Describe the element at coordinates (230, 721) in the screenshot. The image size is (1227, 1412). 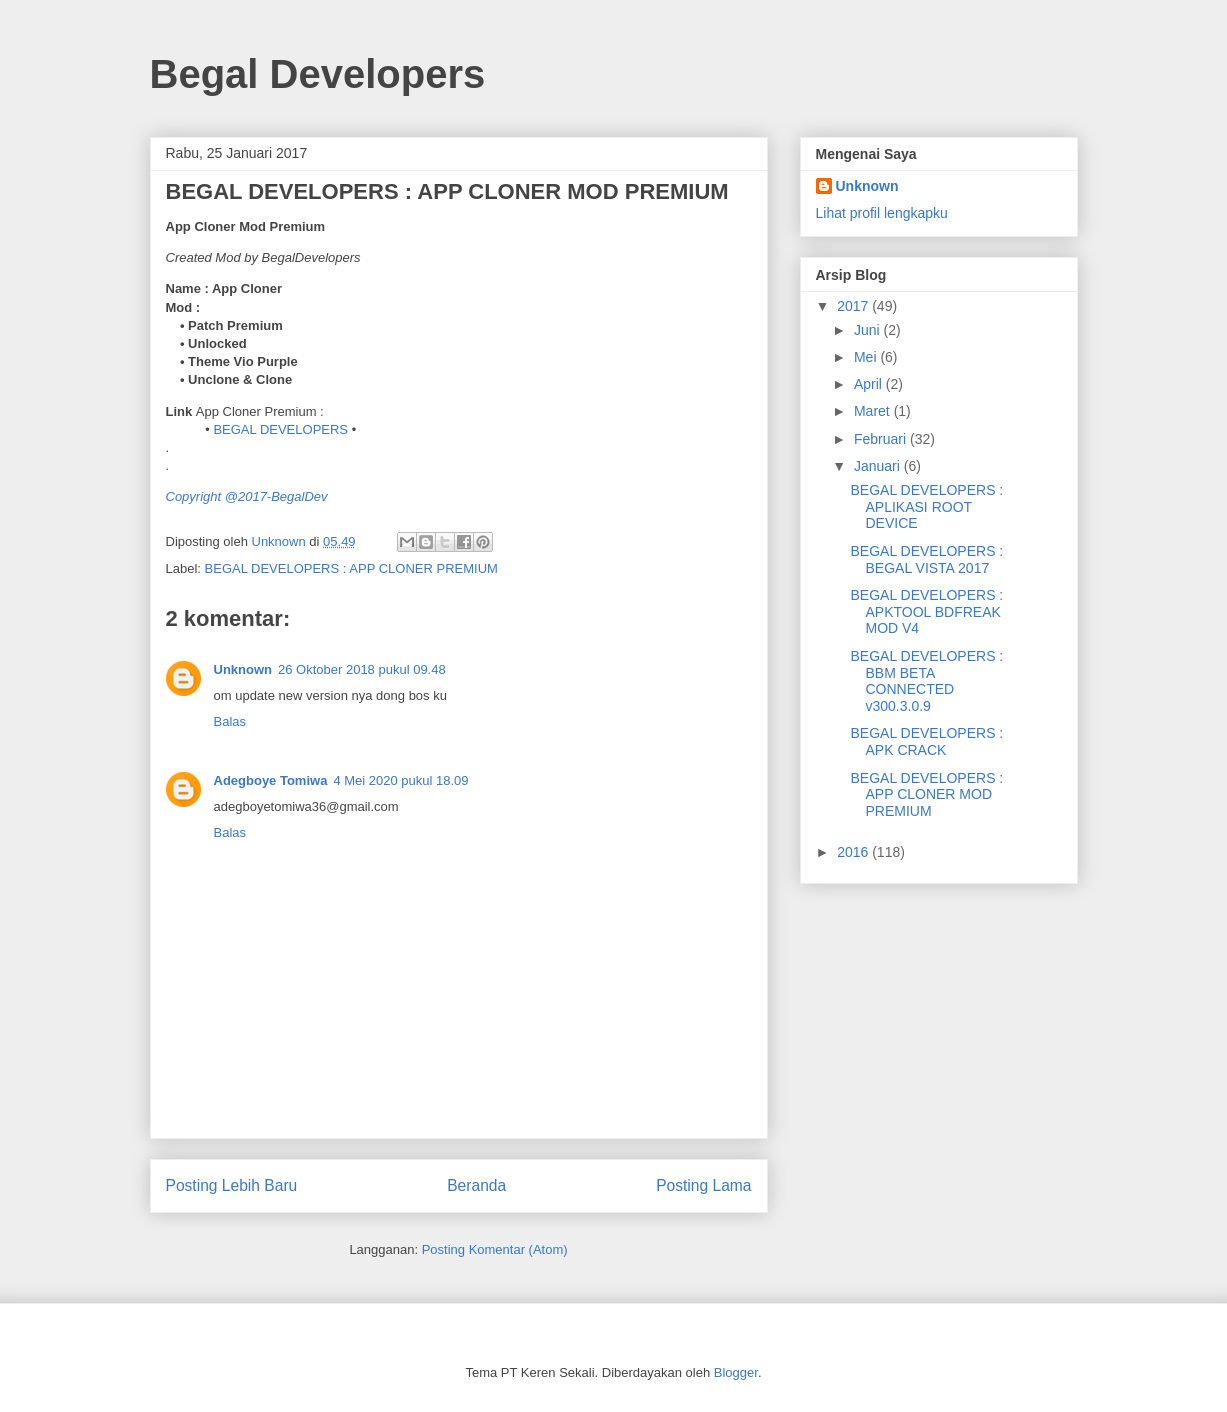
I see `Balas` at that location.